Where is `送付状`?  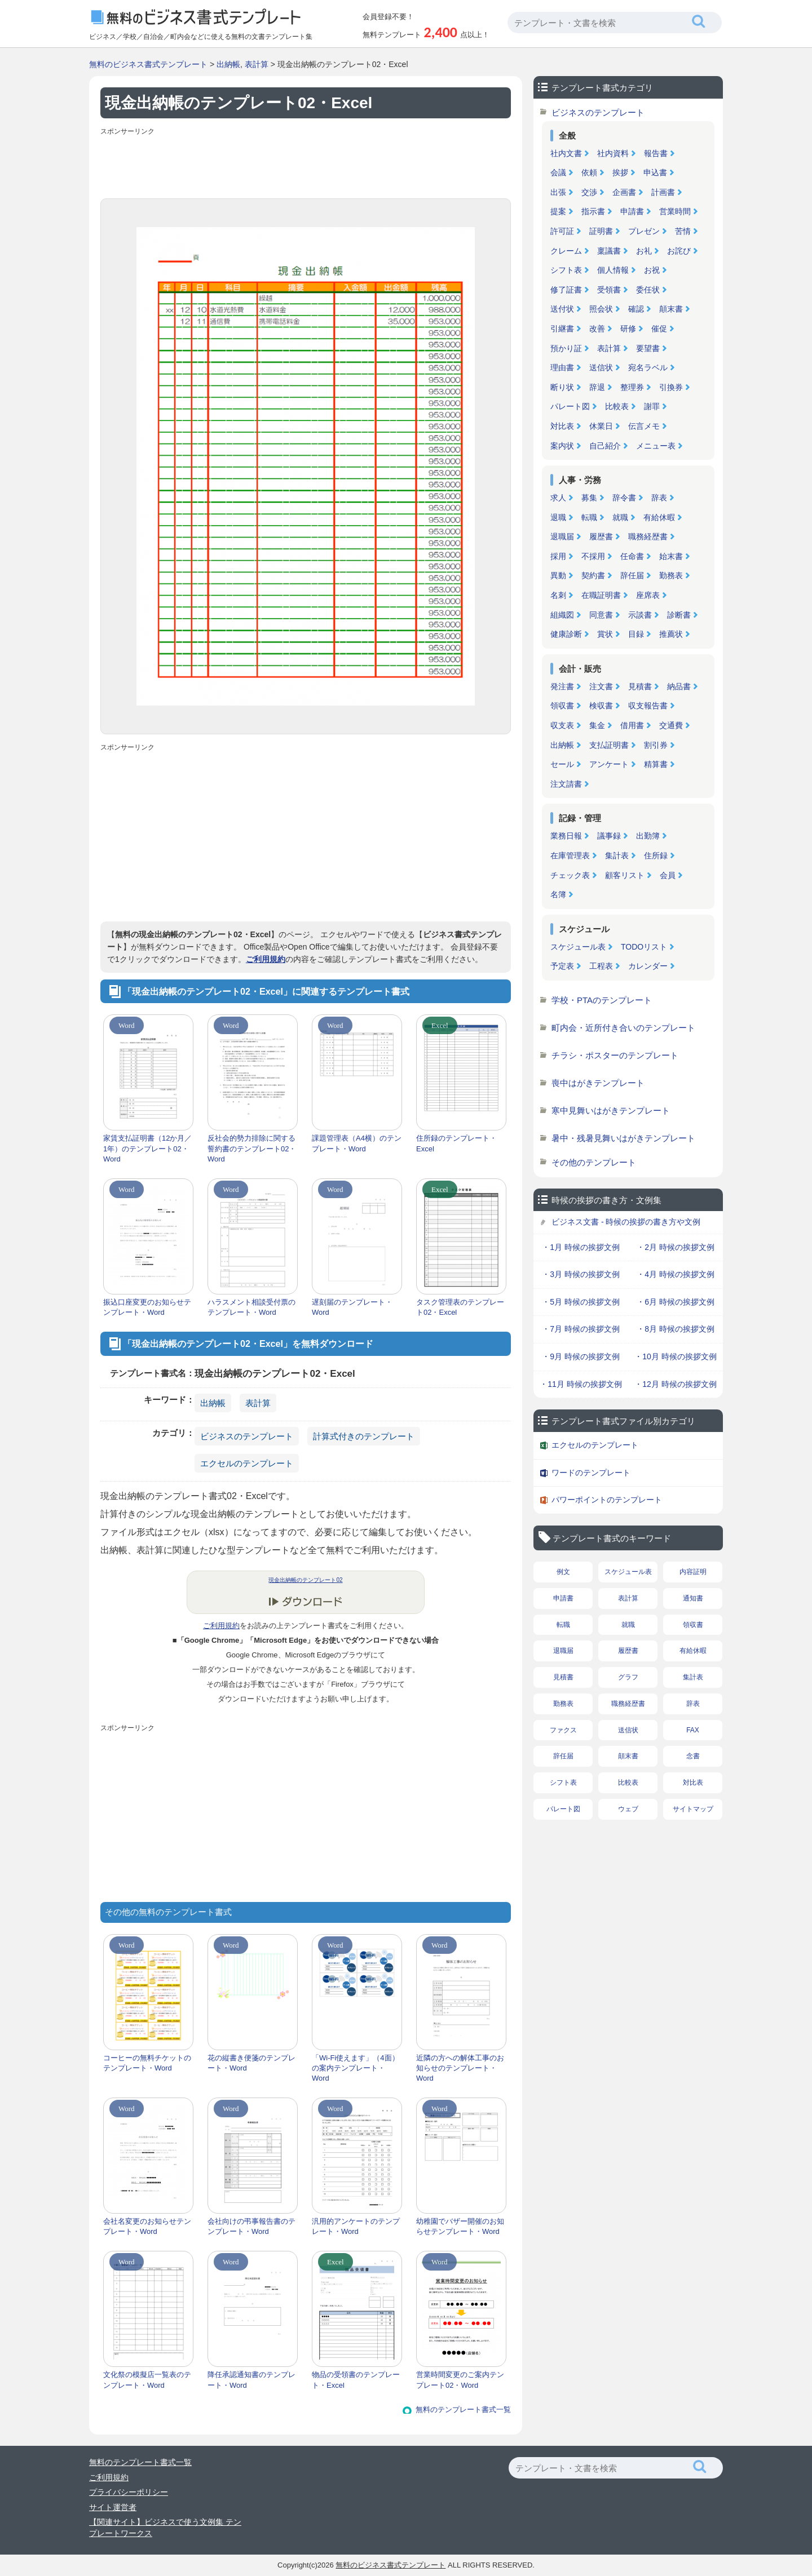 送付状 is located at coordinates (562, 308).